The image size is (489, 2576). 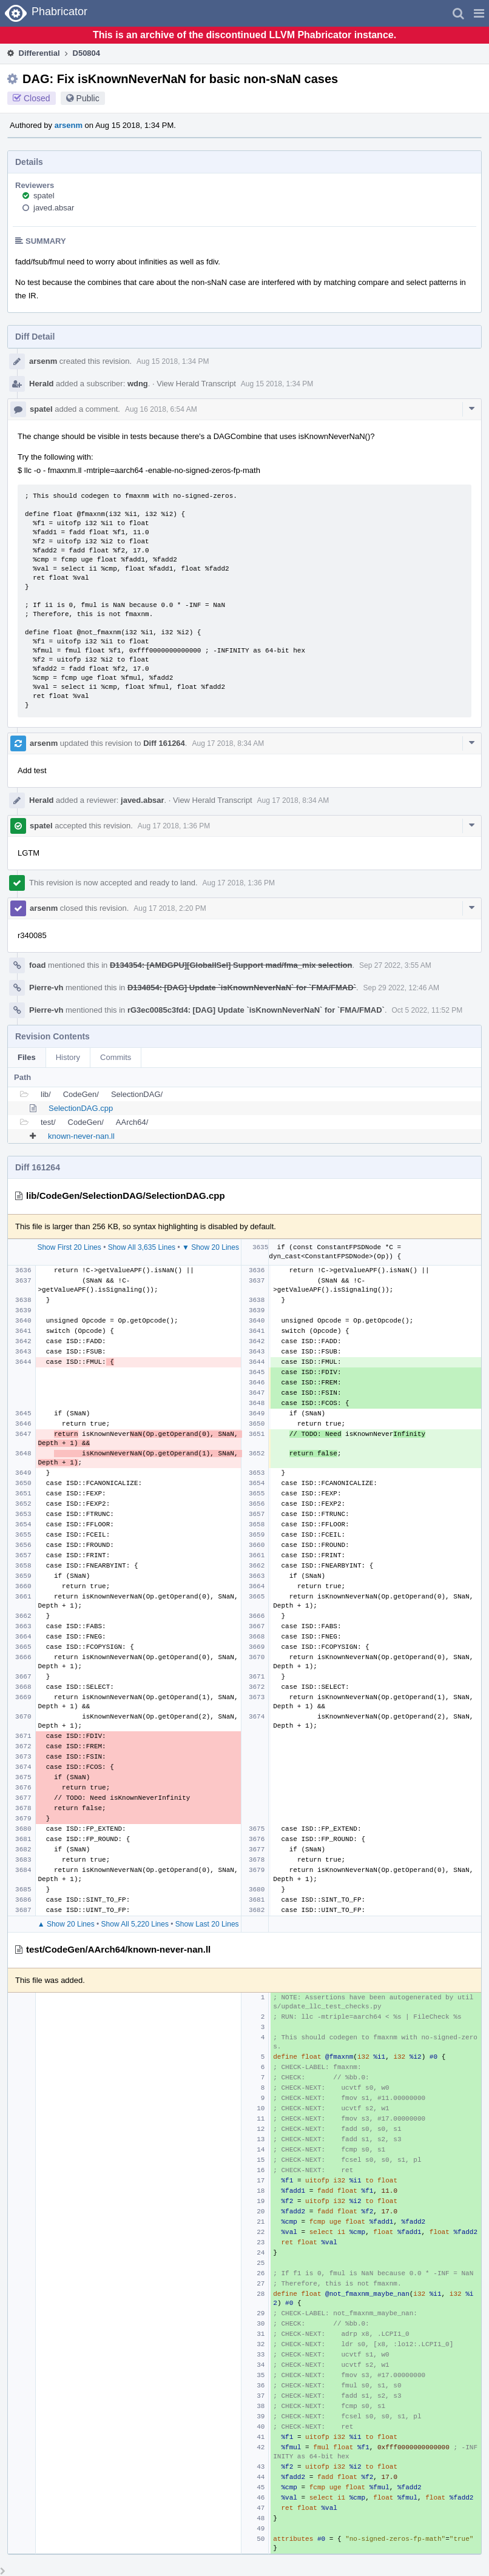 I want to click on Show First 20 Lines, so click(x=69, y=1247).